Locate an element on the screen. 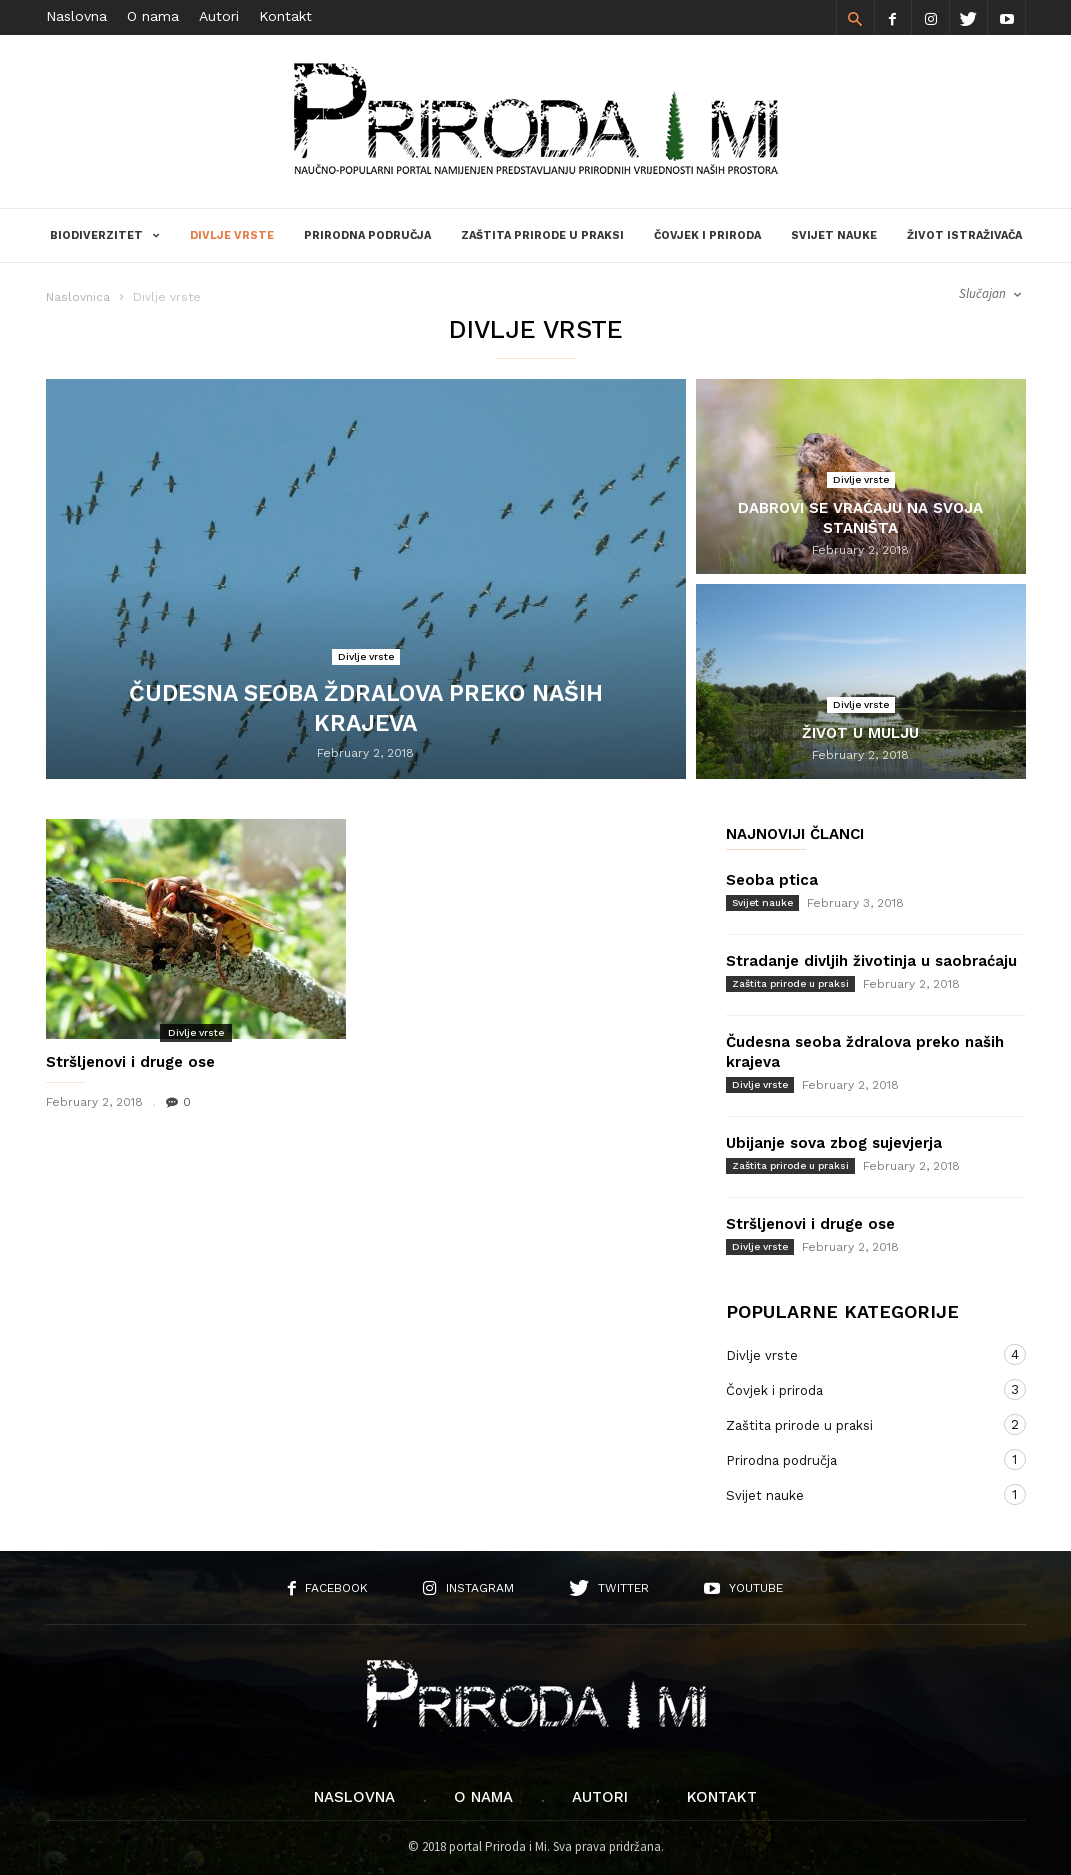  Ubijanje sova zbog sujevjerja is located at coordinates (834, 1143).